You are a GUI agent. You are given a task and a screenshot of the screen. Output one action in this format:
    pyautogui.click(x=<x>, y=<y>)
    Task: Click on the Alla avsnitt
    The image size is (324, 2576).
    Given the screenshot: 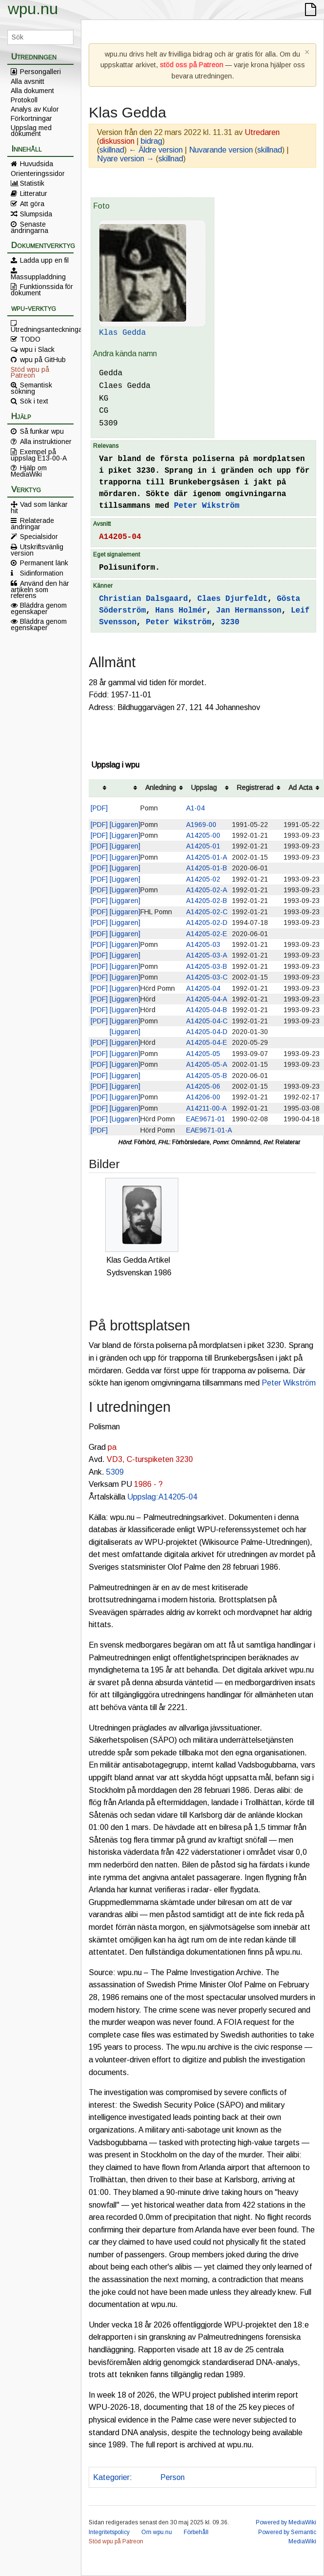 What is the action you would take?
    pyautogui.click(x=27, y=81)
    